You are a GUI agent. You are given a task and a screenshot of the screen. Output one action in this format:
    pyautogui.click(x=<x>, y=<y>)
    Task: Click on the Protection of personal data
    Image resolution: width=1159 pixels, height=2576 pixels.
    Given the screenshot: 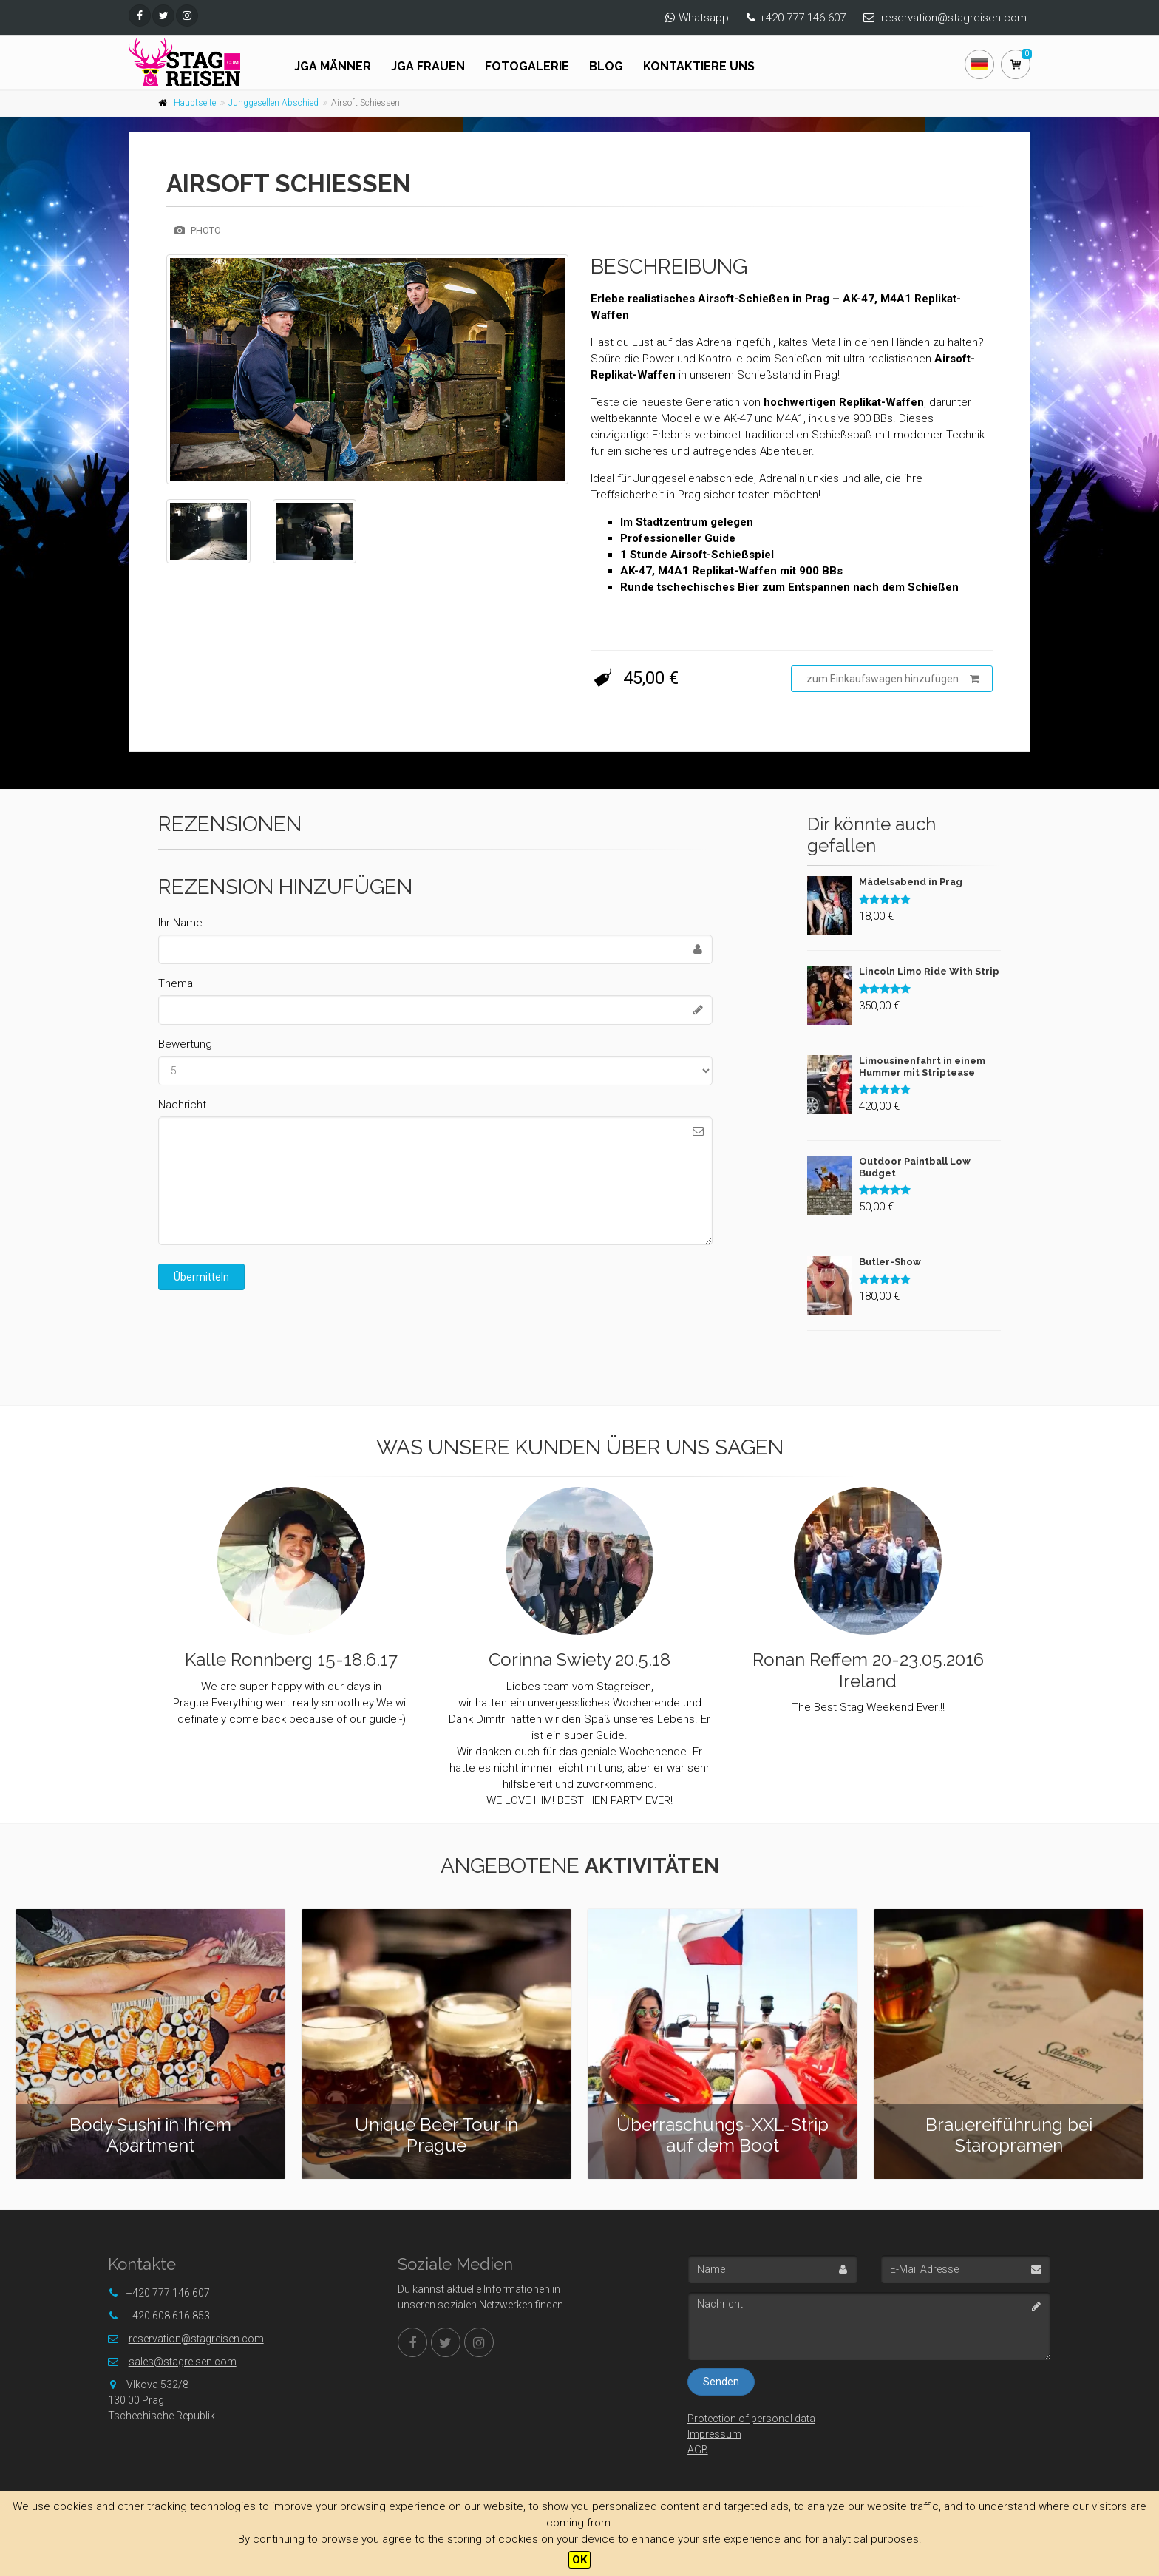 What is the action you would take?
    pyautogui.click(x=751, y=2418)
    